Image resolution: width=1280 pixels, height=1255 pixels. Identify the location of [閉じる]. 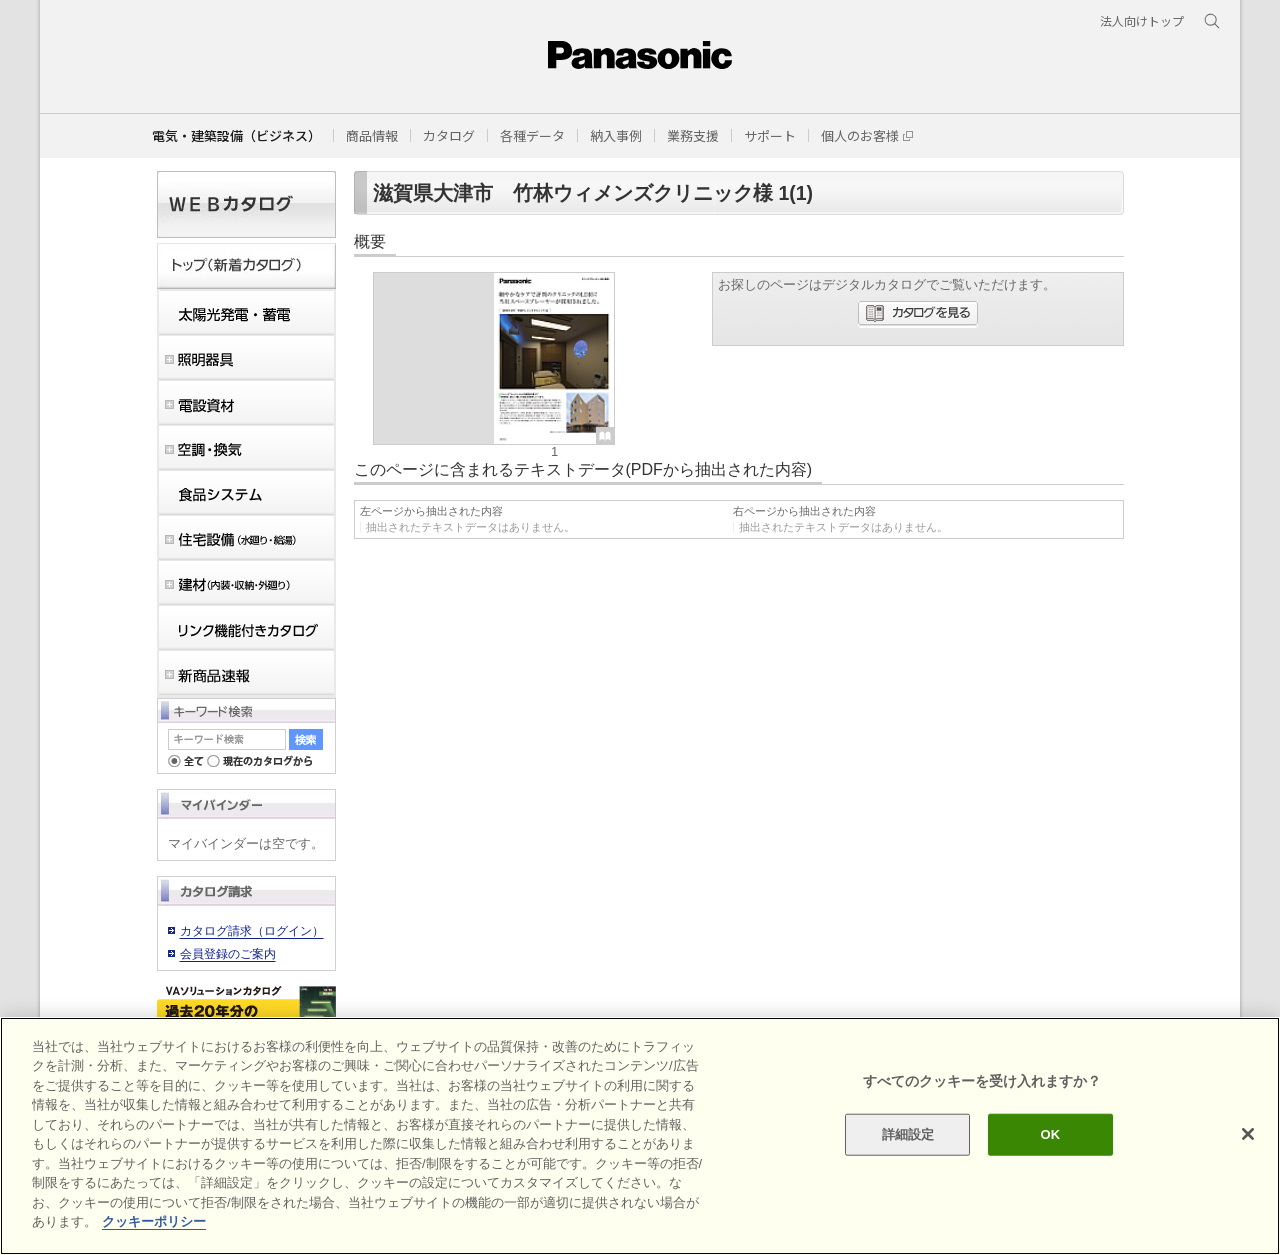
(1248, 1134).